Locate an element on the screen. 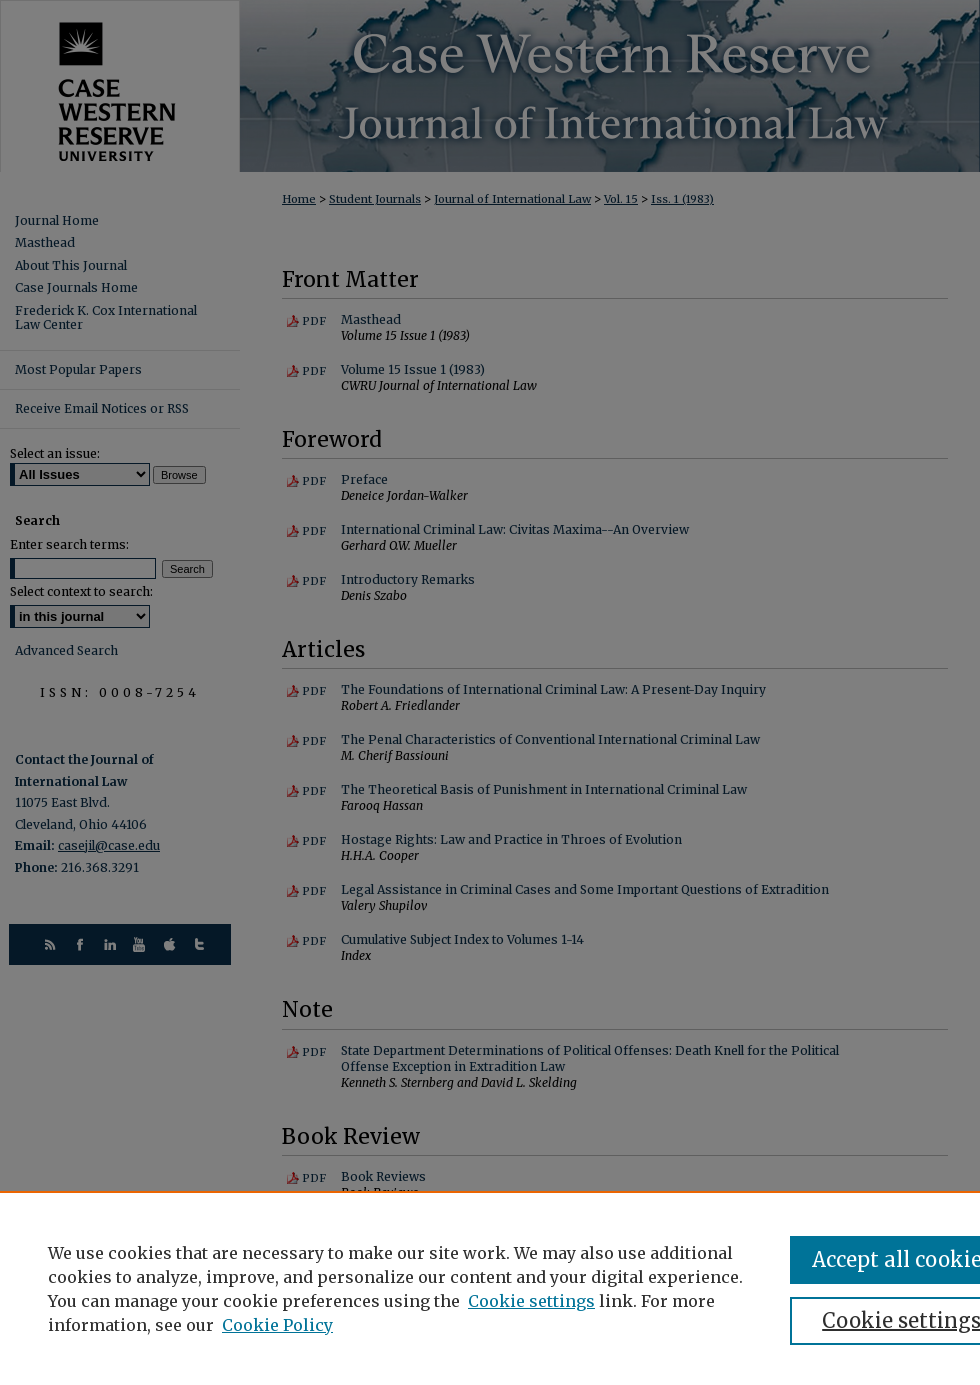 The width and height of the screenshot is (980, 1385). Cookie settings is located at coordinates (531, 1301).